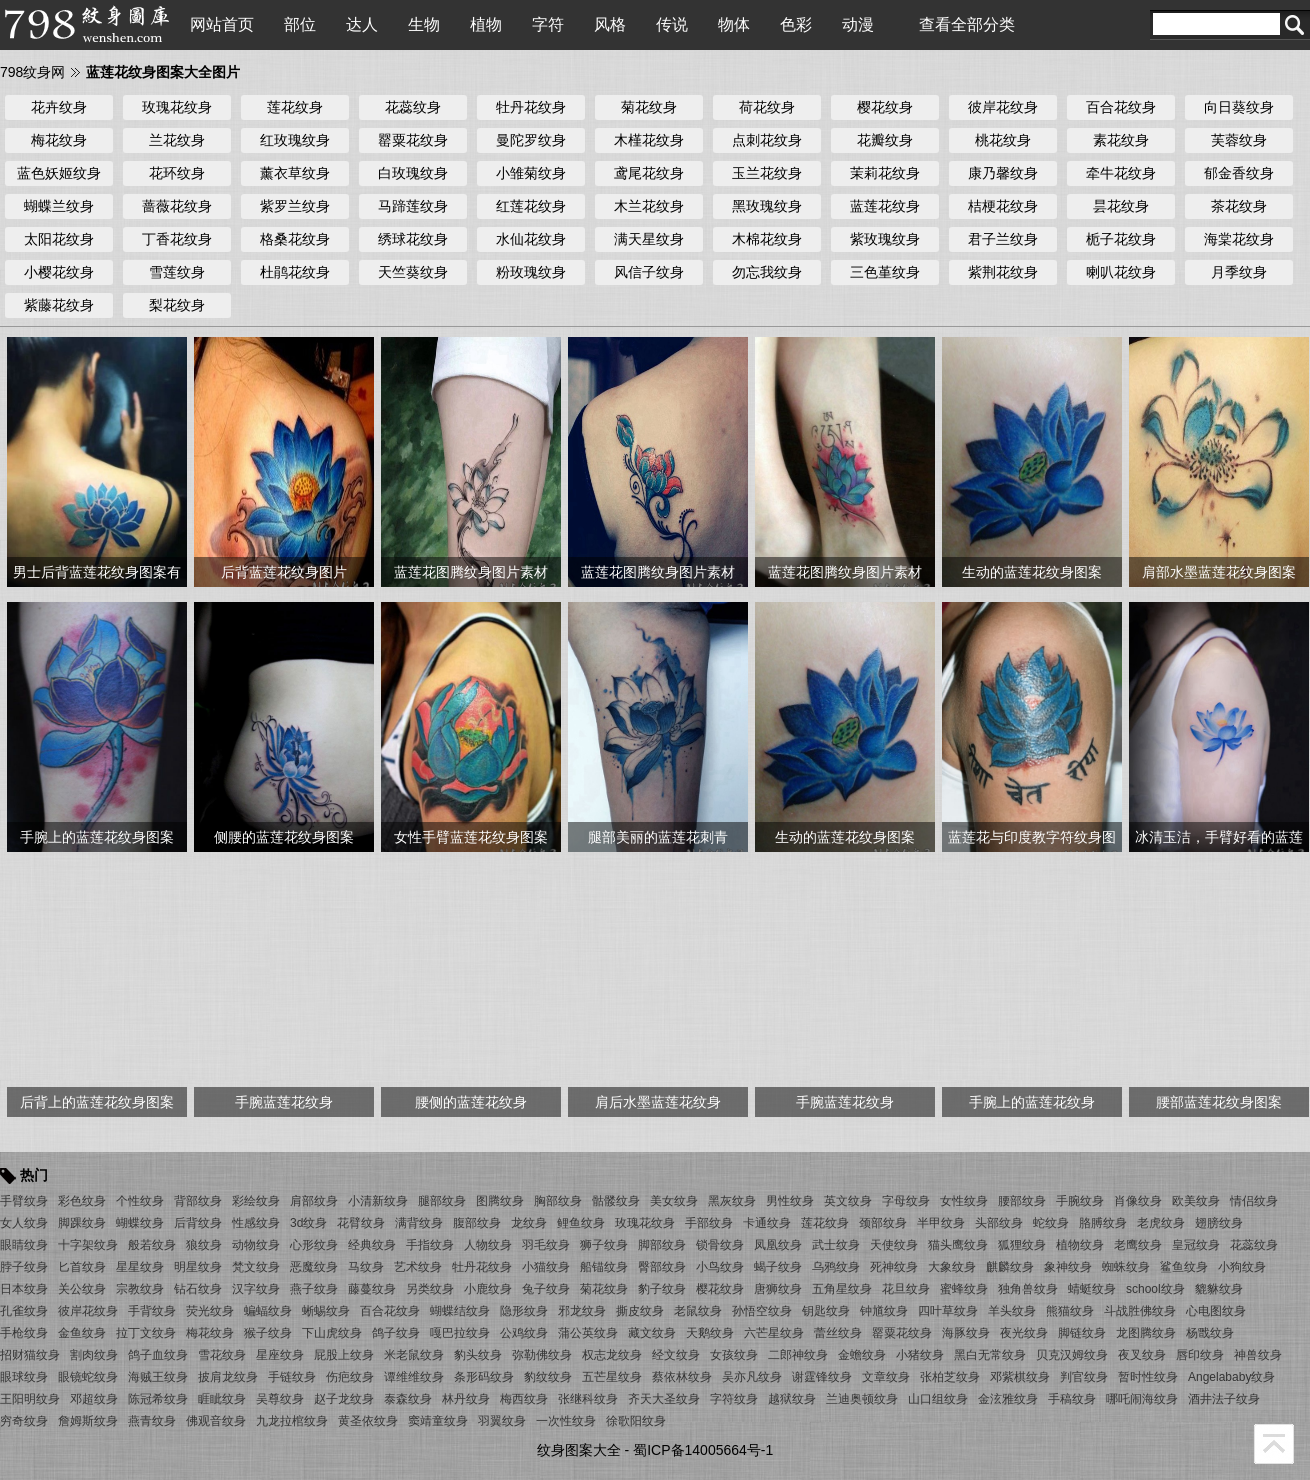 This screenshot has width=1310, height=1480. Describe the element at coordinates (292, 1377) in the screenshot. I see `手链纹身` at that location.